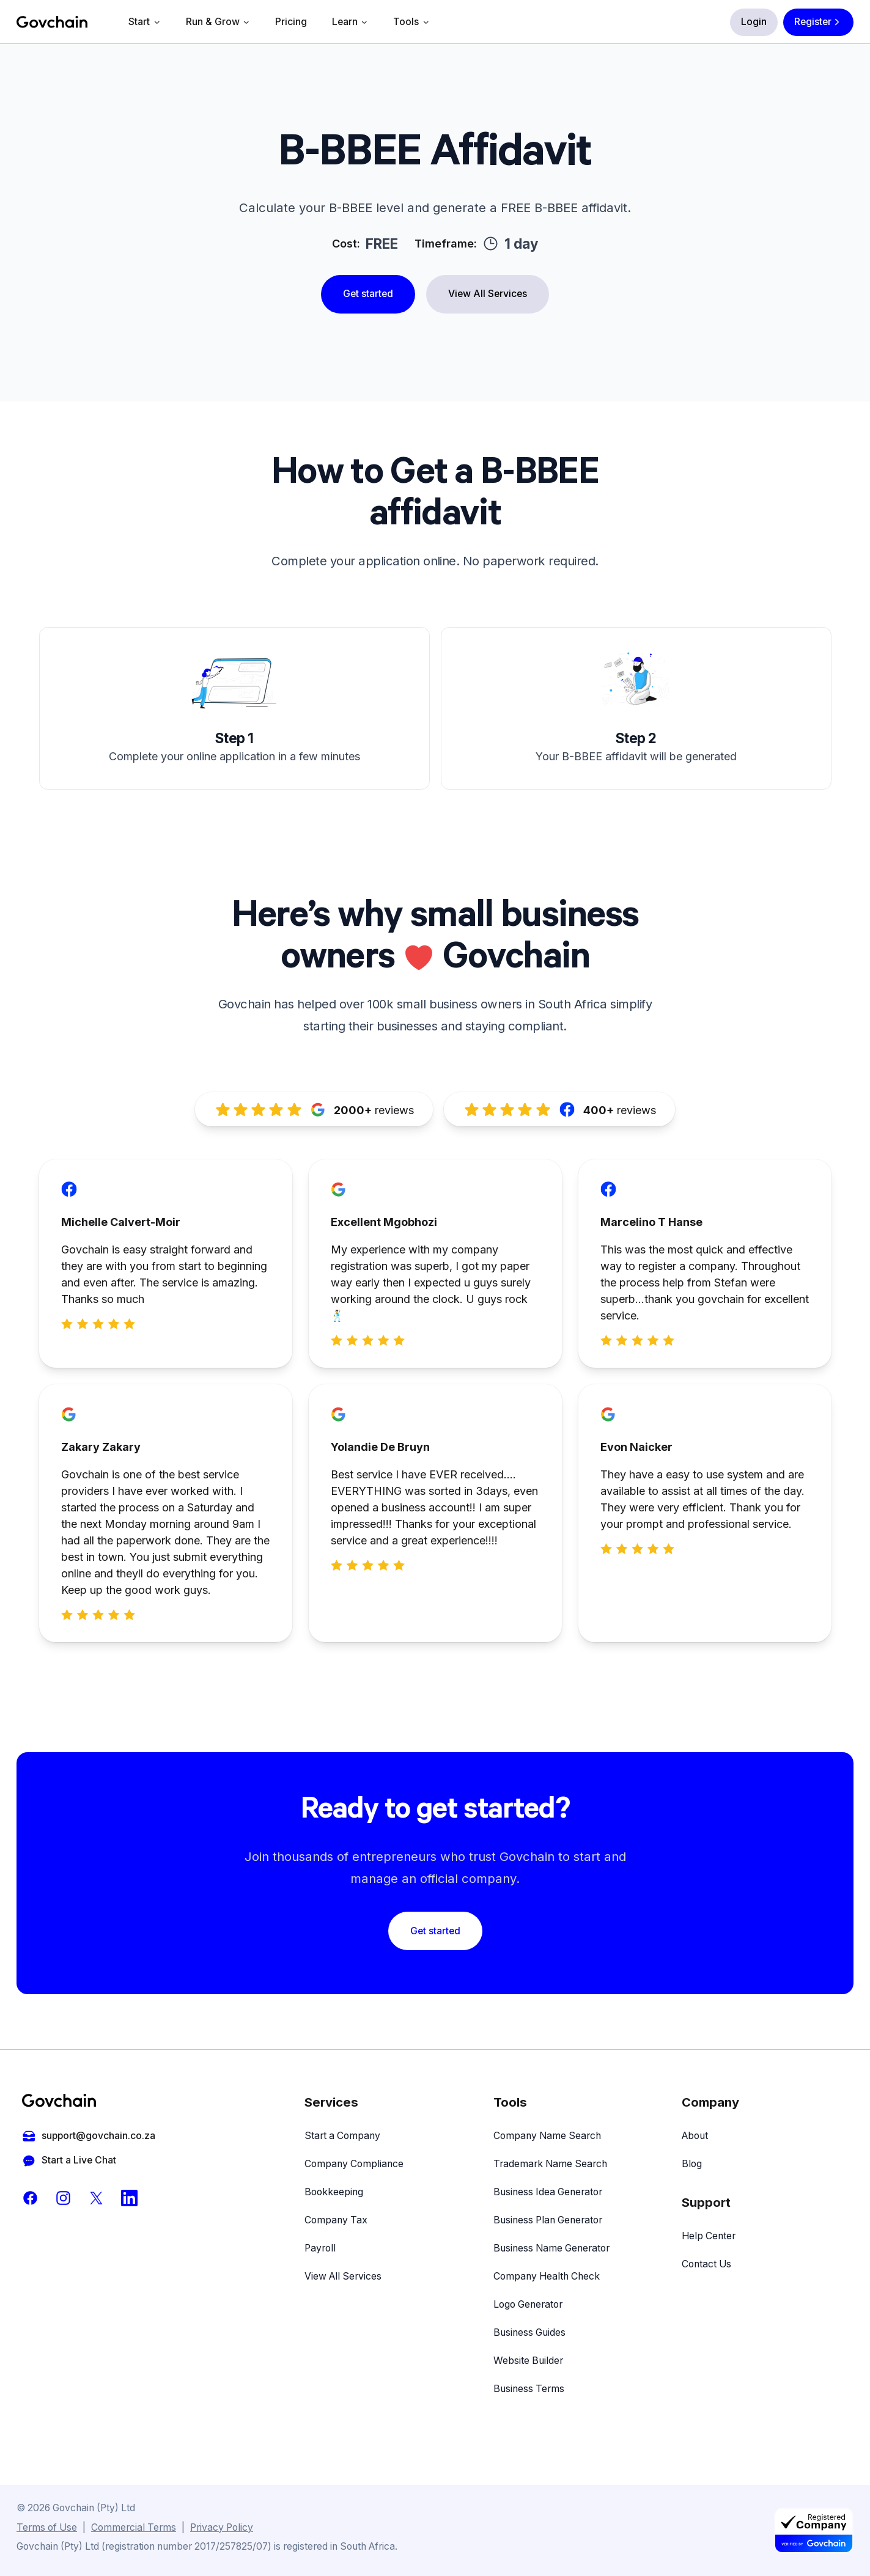 The image size is (870, 2576). I want to click on Website Builder, so click(528, 2360).